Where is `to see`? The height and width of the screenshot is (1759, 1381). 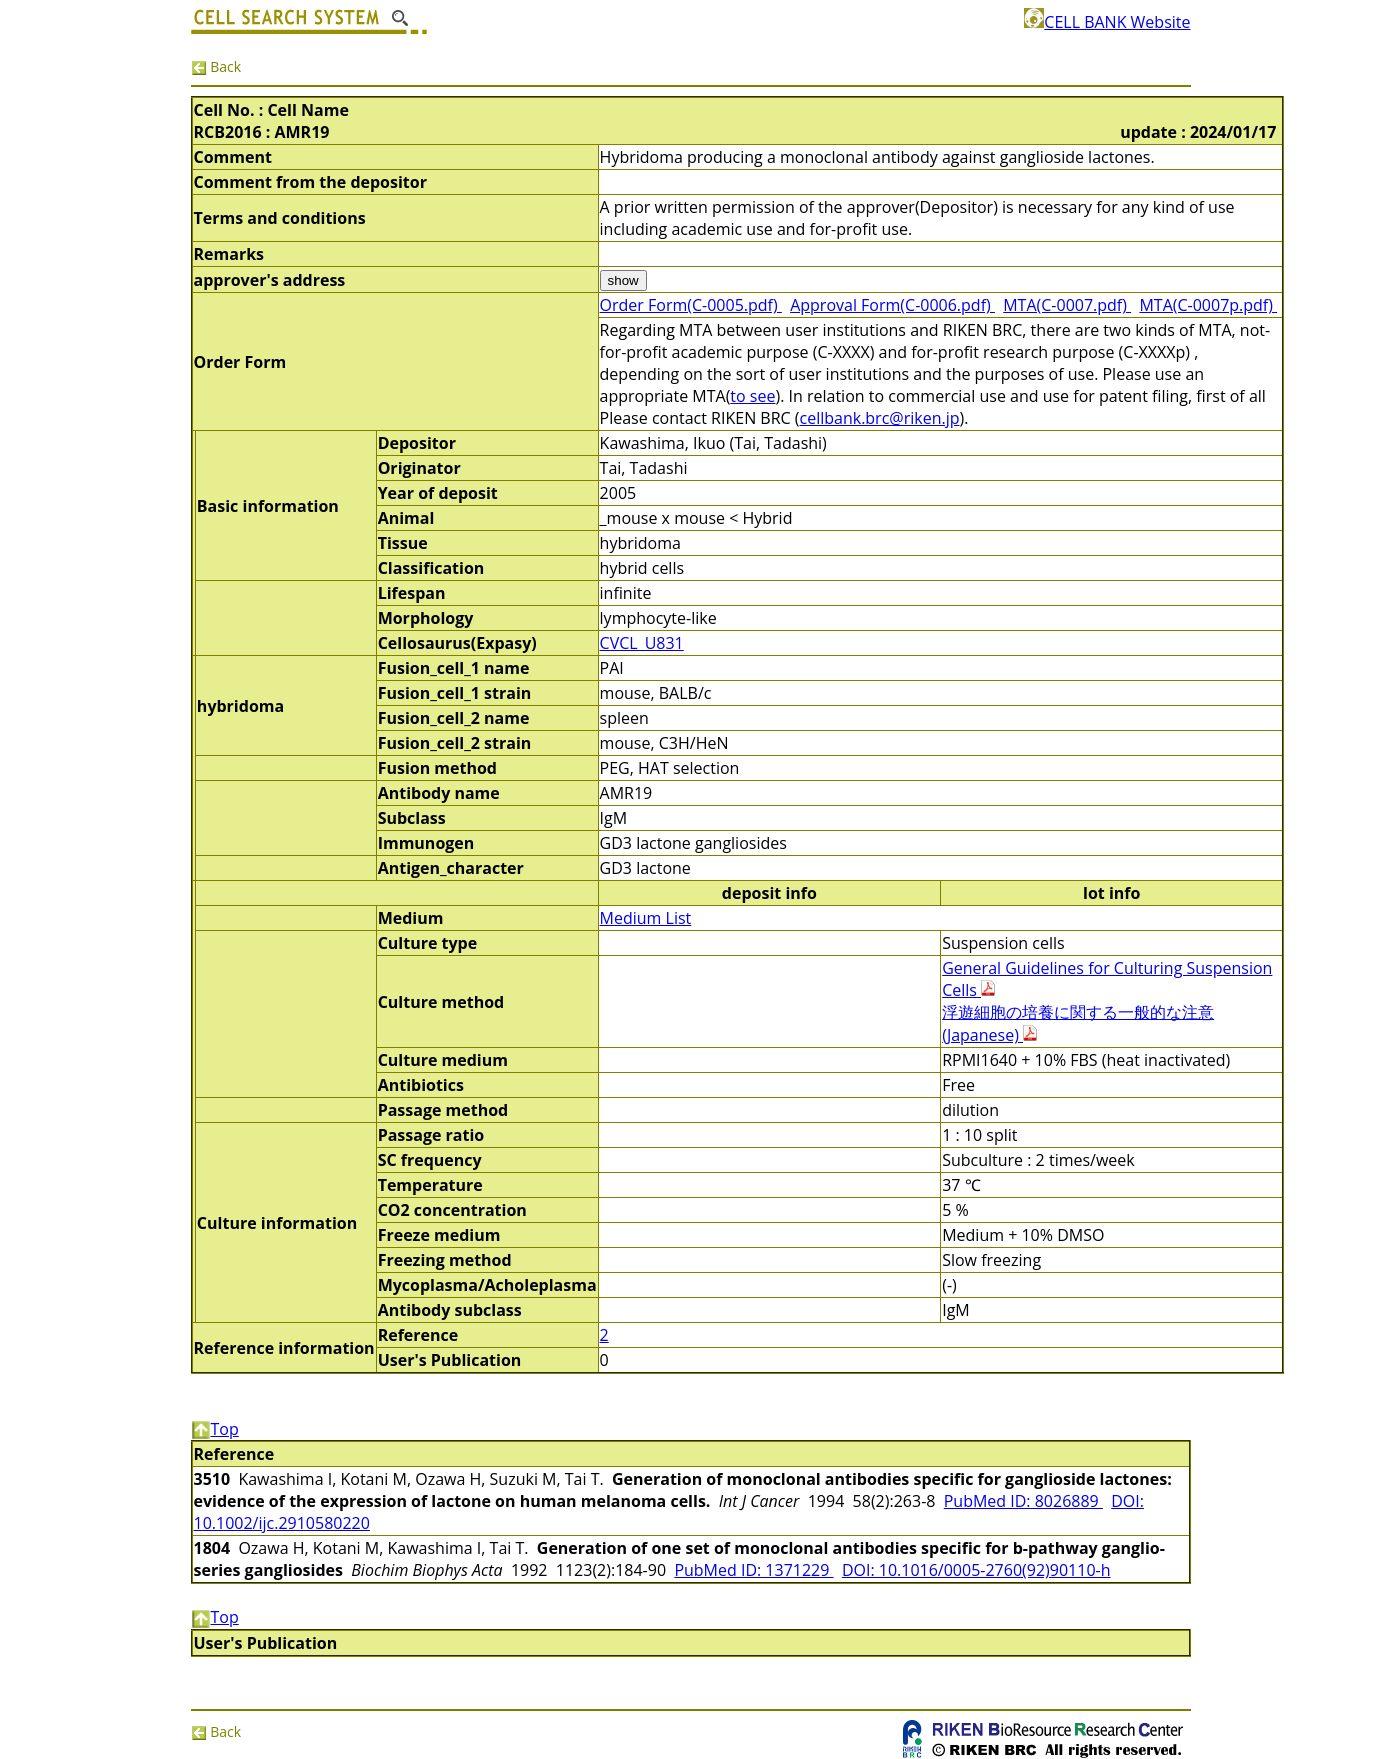 to see is located at coordinates (752, 396).